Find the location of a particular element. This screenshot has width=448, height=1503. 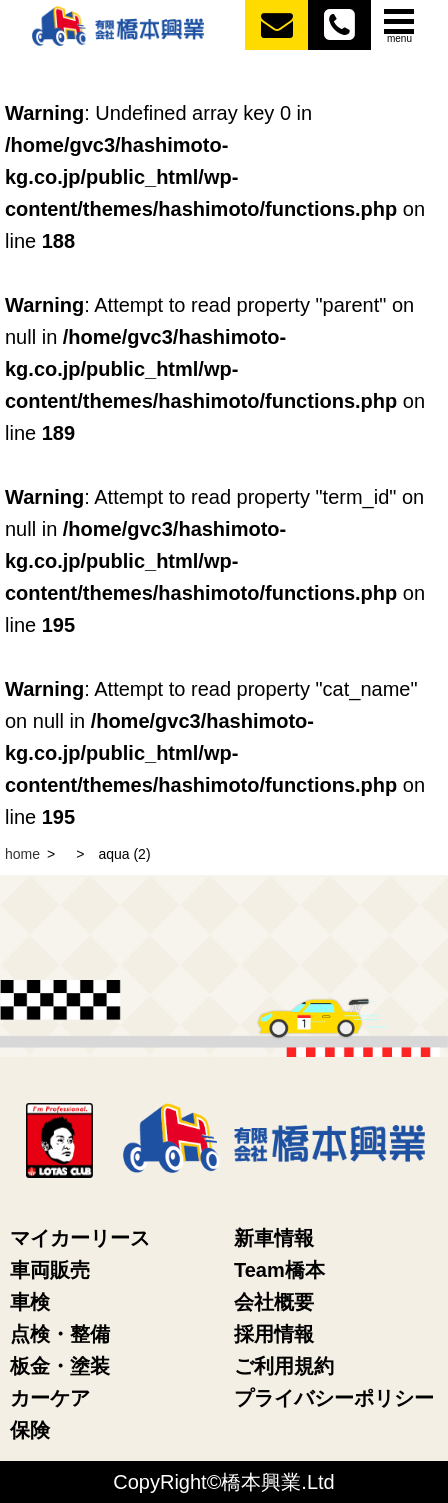

新車情報 is located at coordinates (274, 1238).